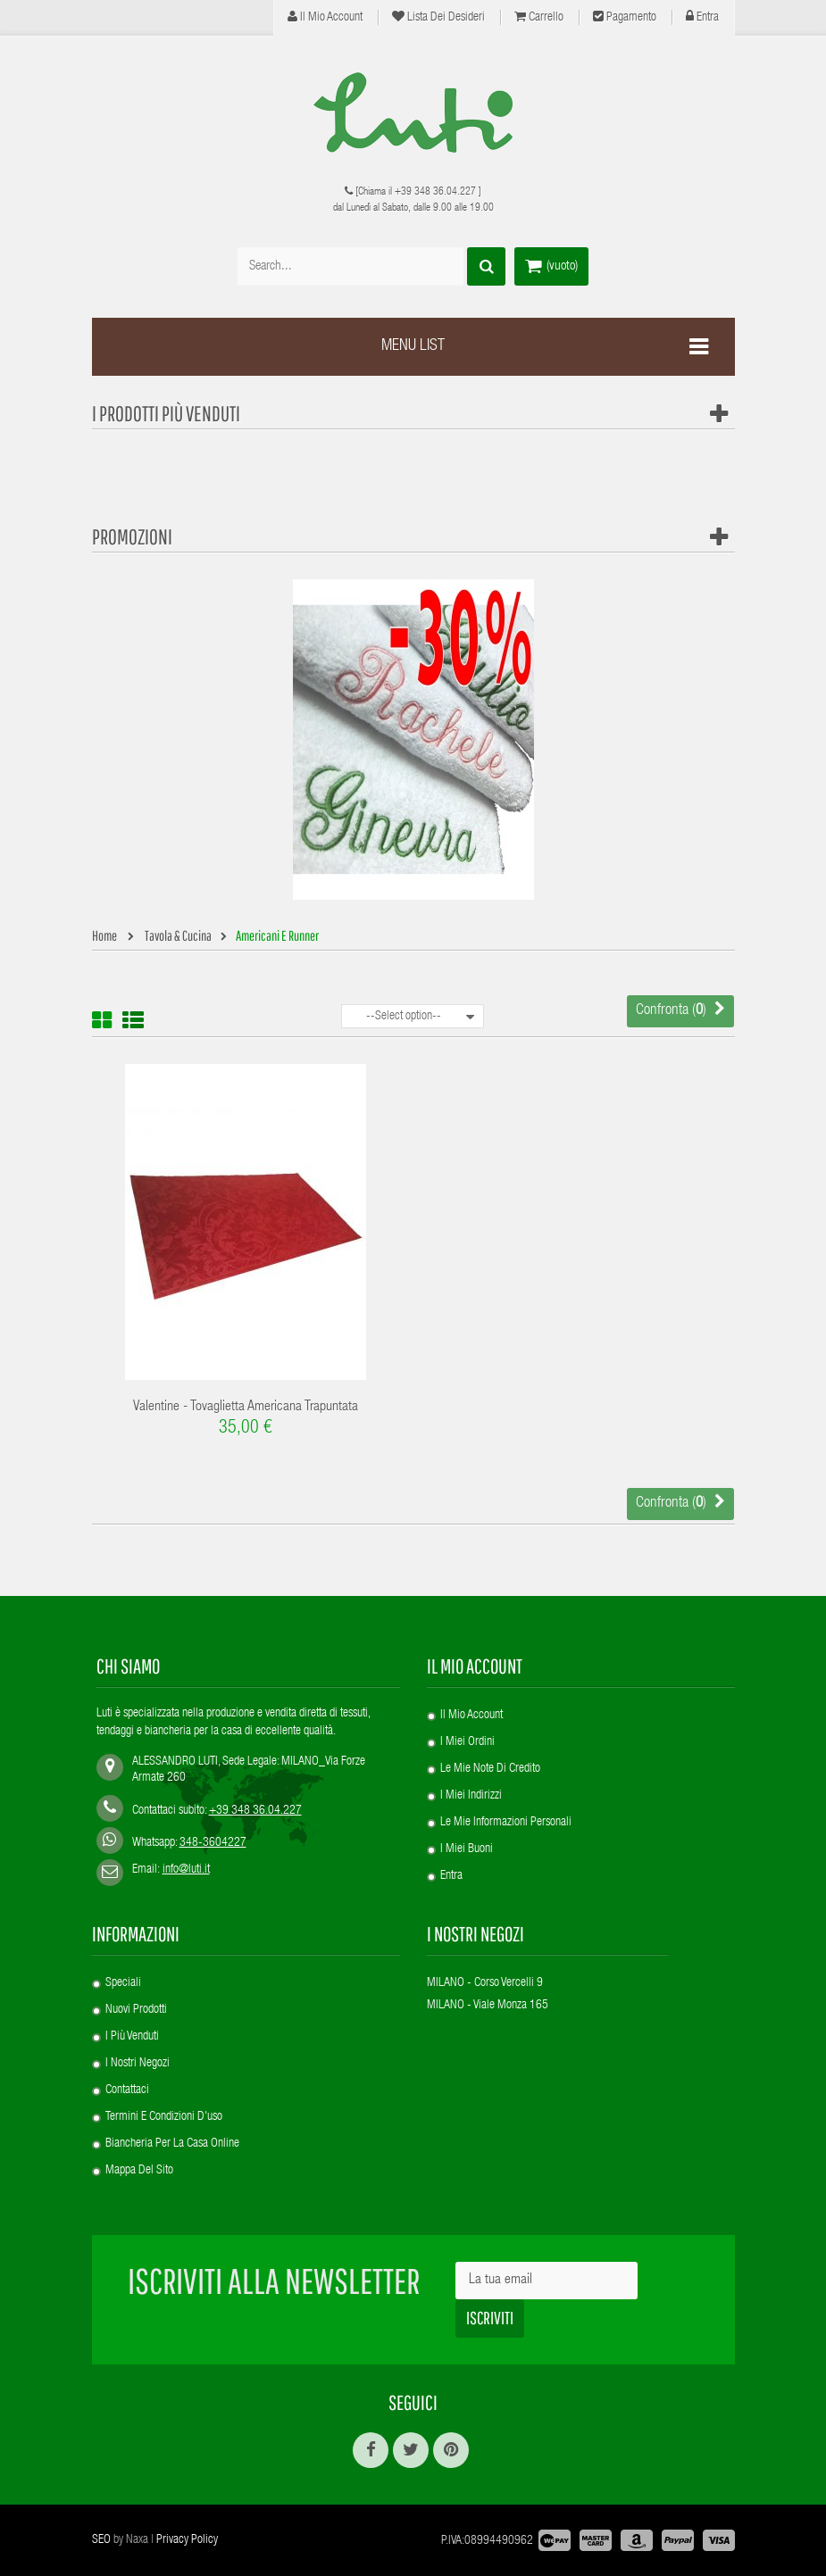  Describe the element at coordinates (438, 17) in the screenshot. I see `Lista dei desideri` at that location.